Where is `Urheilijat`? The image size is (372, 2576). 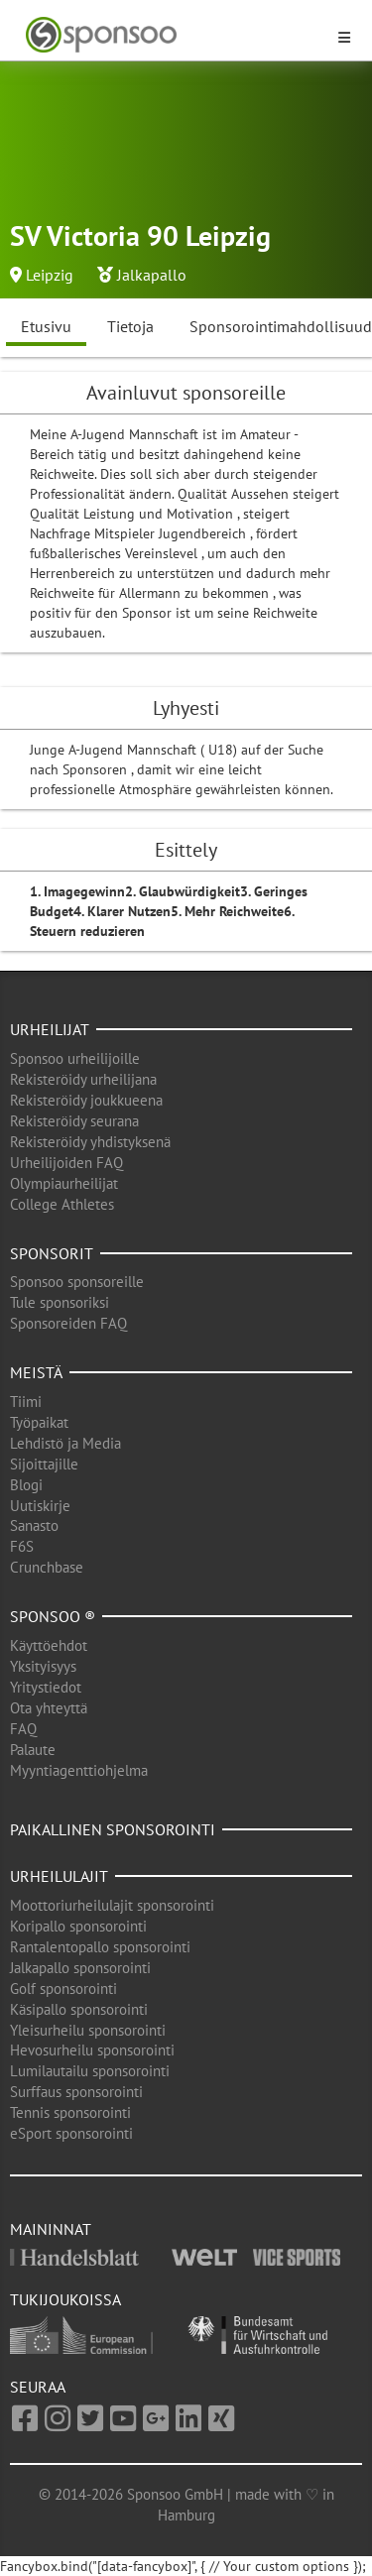 Urheilijat is located at coordinates (49, 1029).